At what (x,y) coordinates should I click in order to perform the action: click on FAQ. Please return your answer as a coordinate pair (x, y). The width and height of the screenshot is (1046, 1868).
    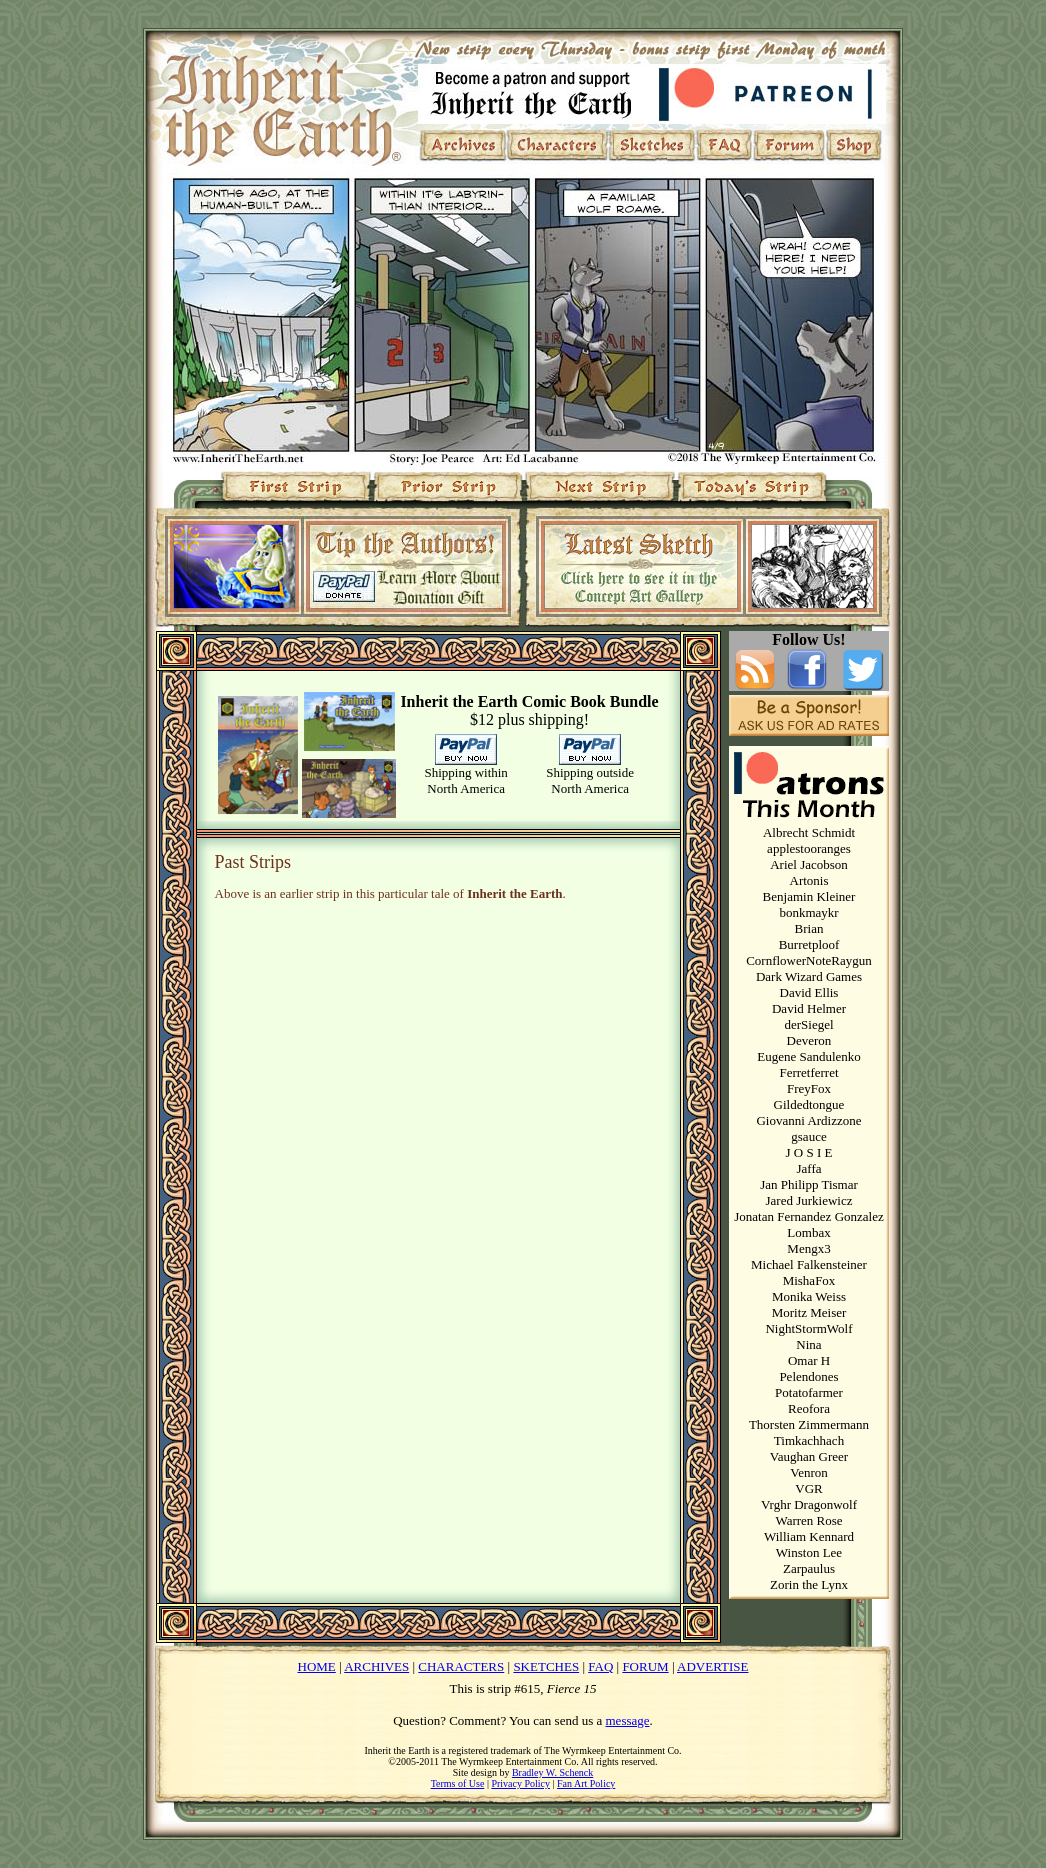
    Looking at the image, I should click on (600, 1666).